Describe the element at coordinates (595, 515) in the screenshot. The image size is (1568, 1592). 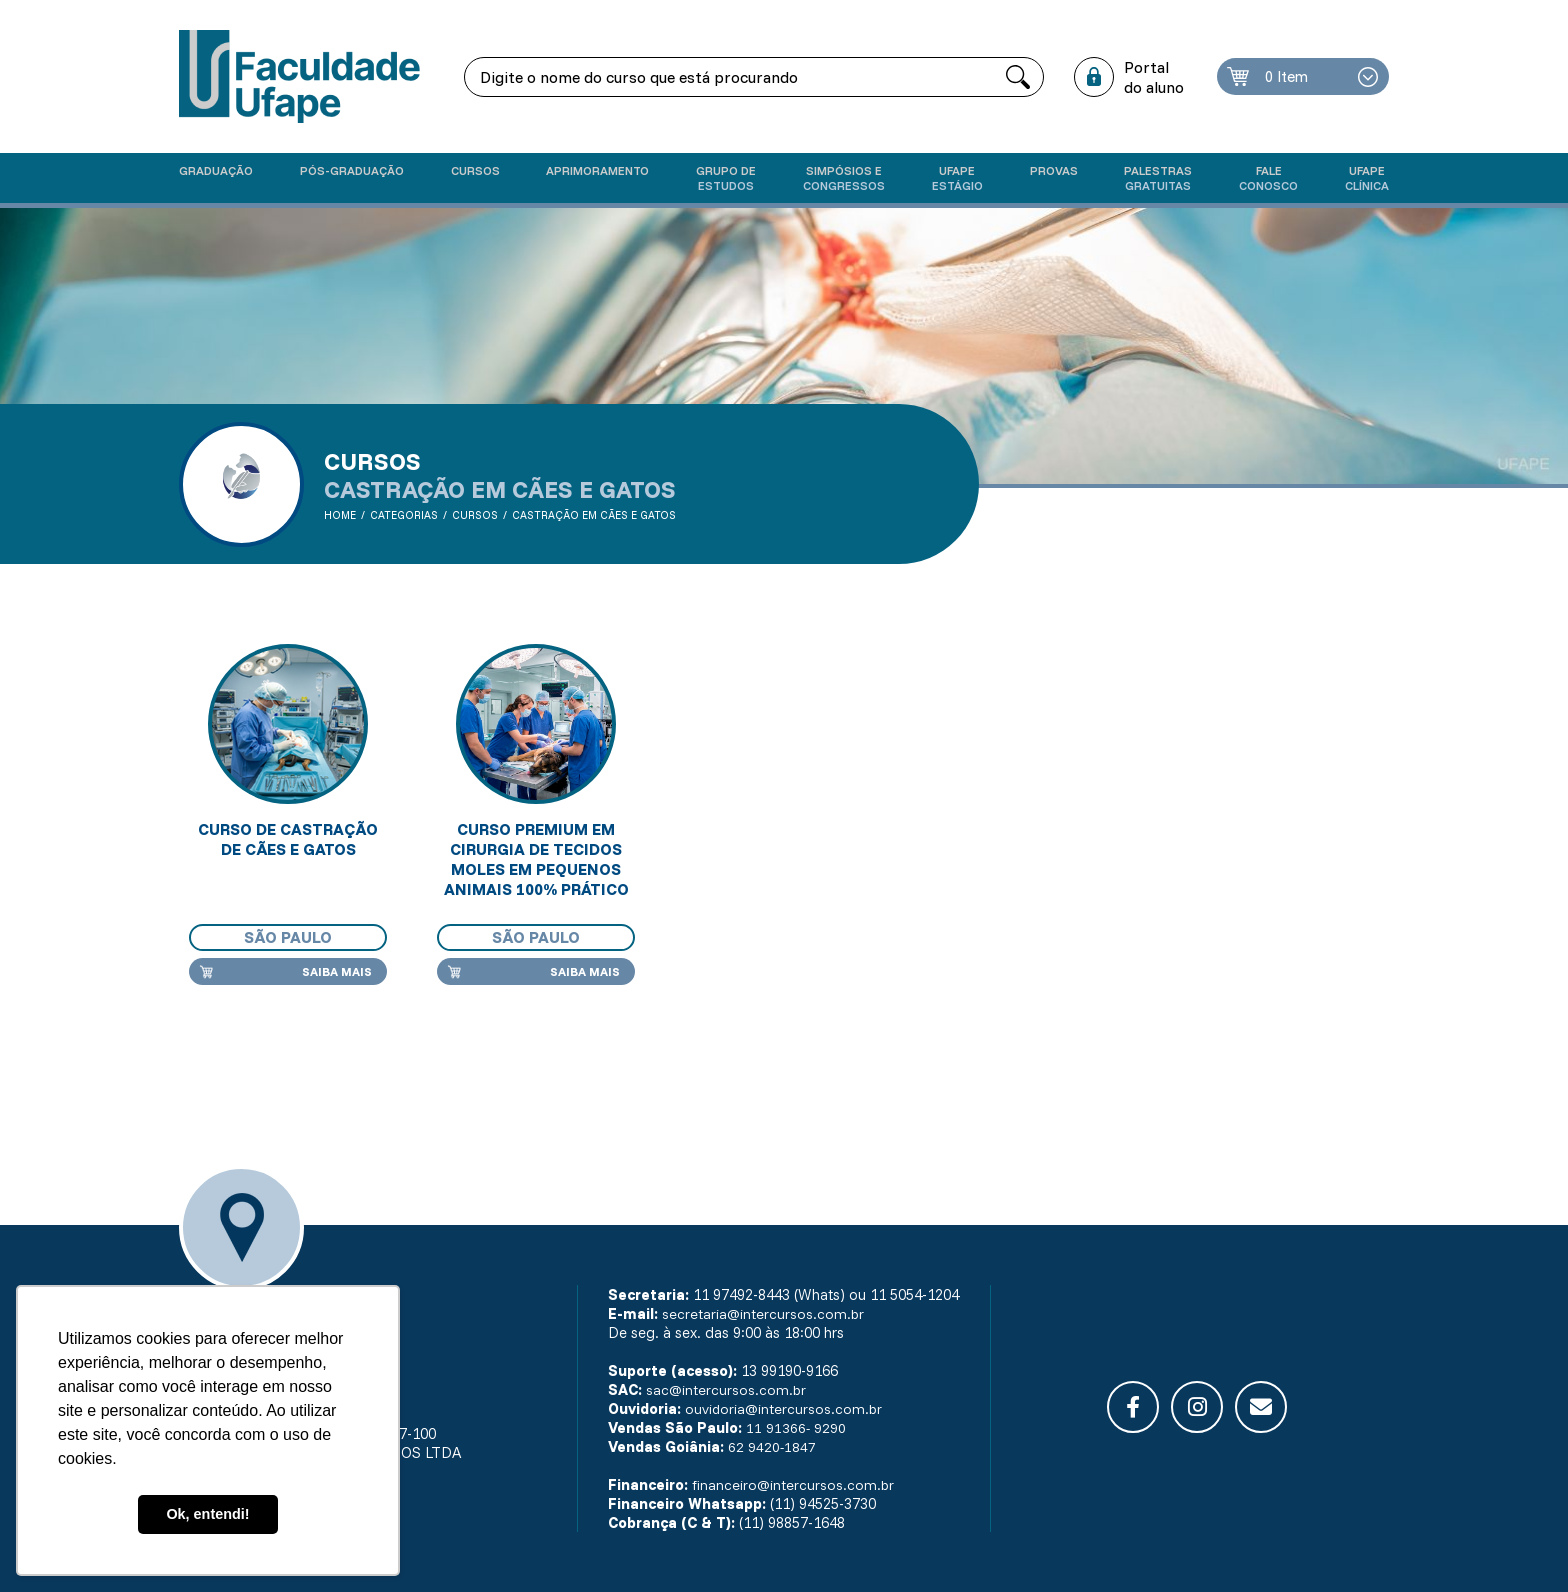
I see `Castração em cães e gatos` at that location.